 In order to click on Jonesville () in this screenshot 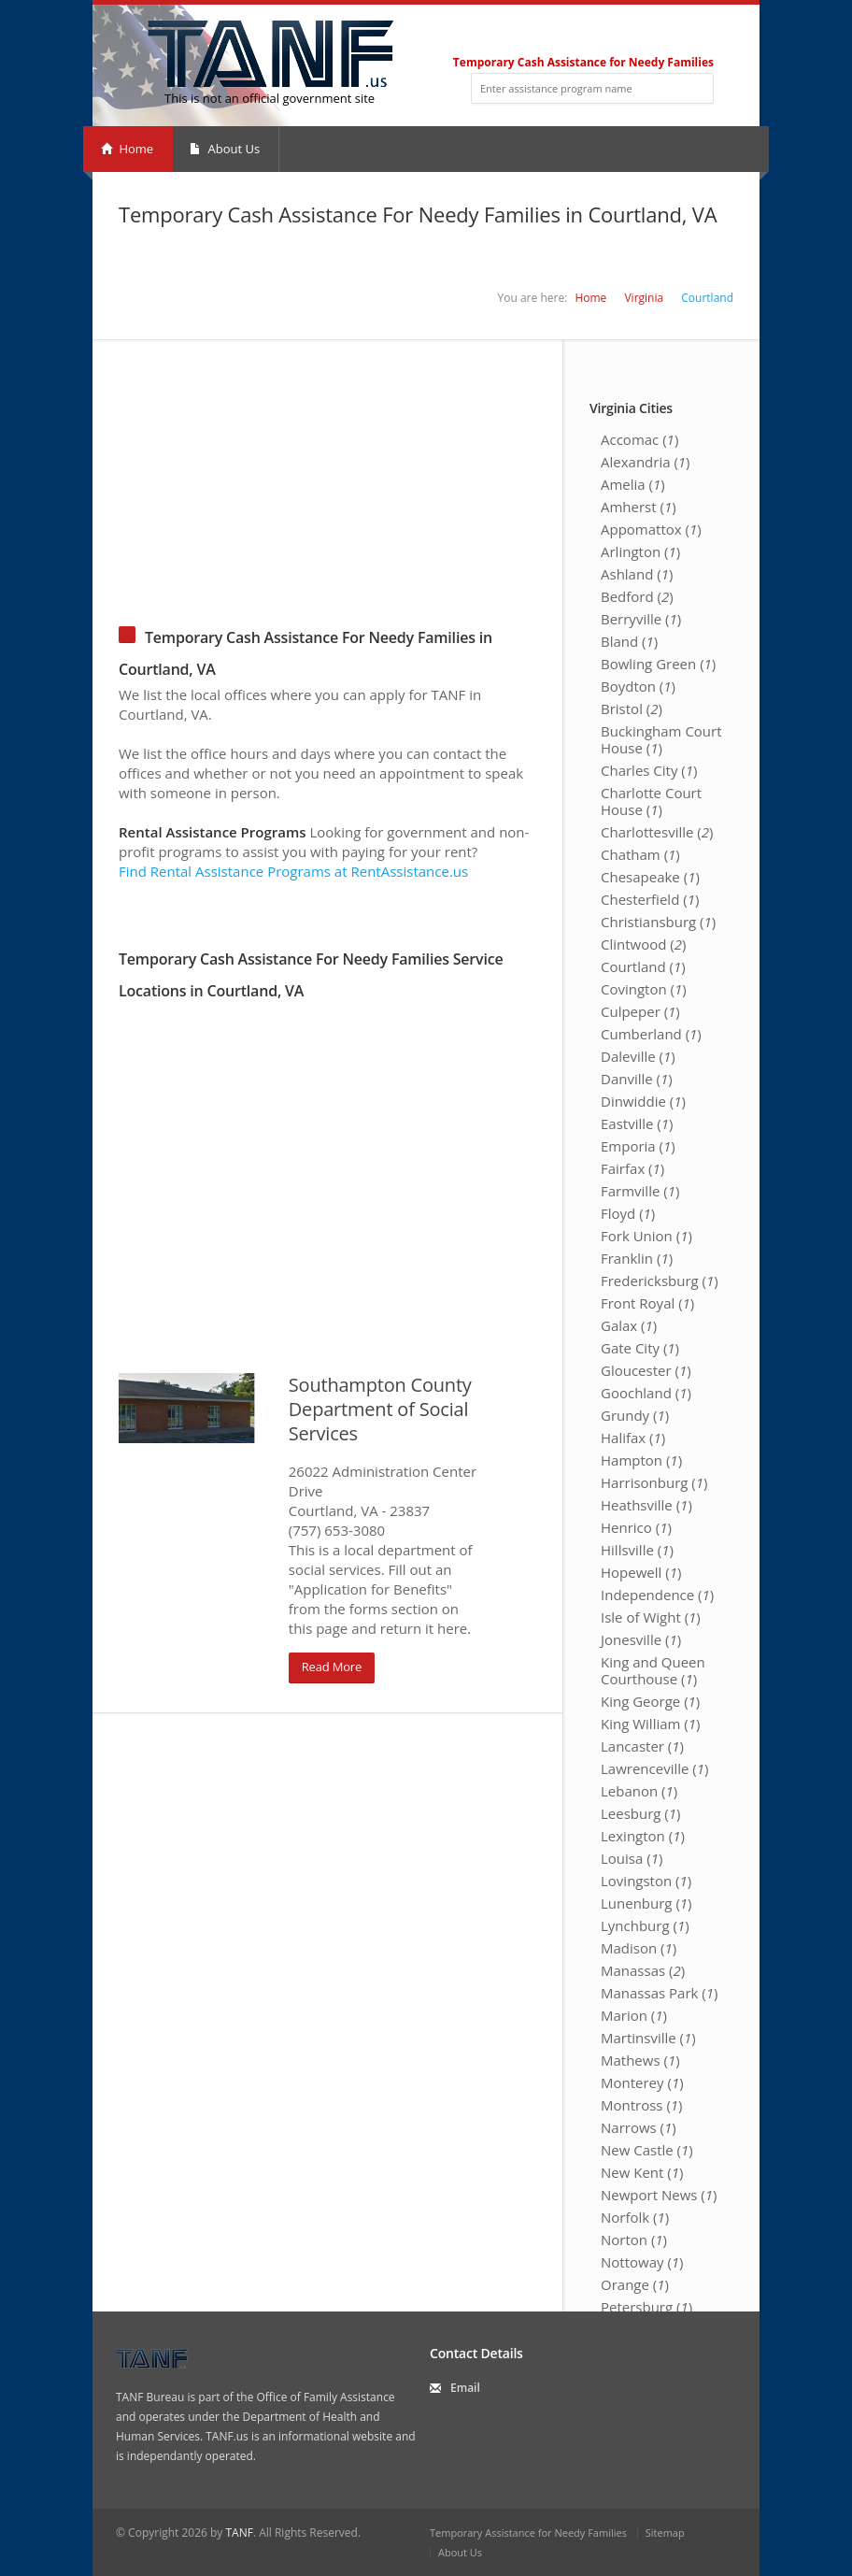, I will do `click(641, 1639)`.